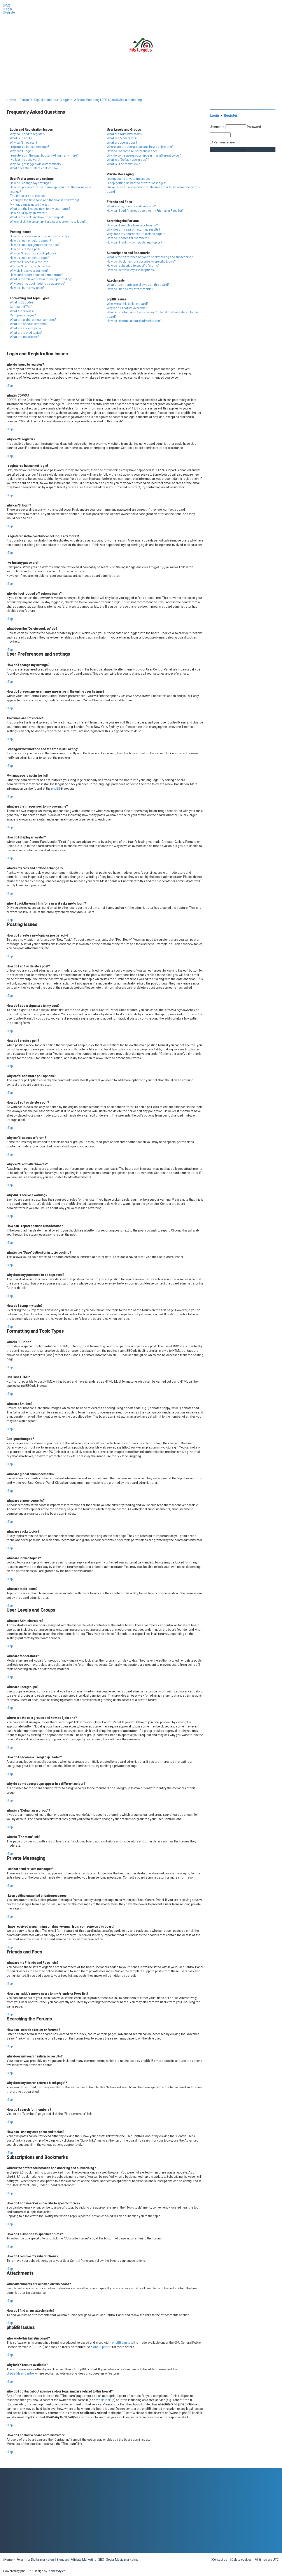  What do you see at coordinates (36, 275) in the screenshot?
I see `How can I report posts to a moderator?` at bounding box center [36, 275].